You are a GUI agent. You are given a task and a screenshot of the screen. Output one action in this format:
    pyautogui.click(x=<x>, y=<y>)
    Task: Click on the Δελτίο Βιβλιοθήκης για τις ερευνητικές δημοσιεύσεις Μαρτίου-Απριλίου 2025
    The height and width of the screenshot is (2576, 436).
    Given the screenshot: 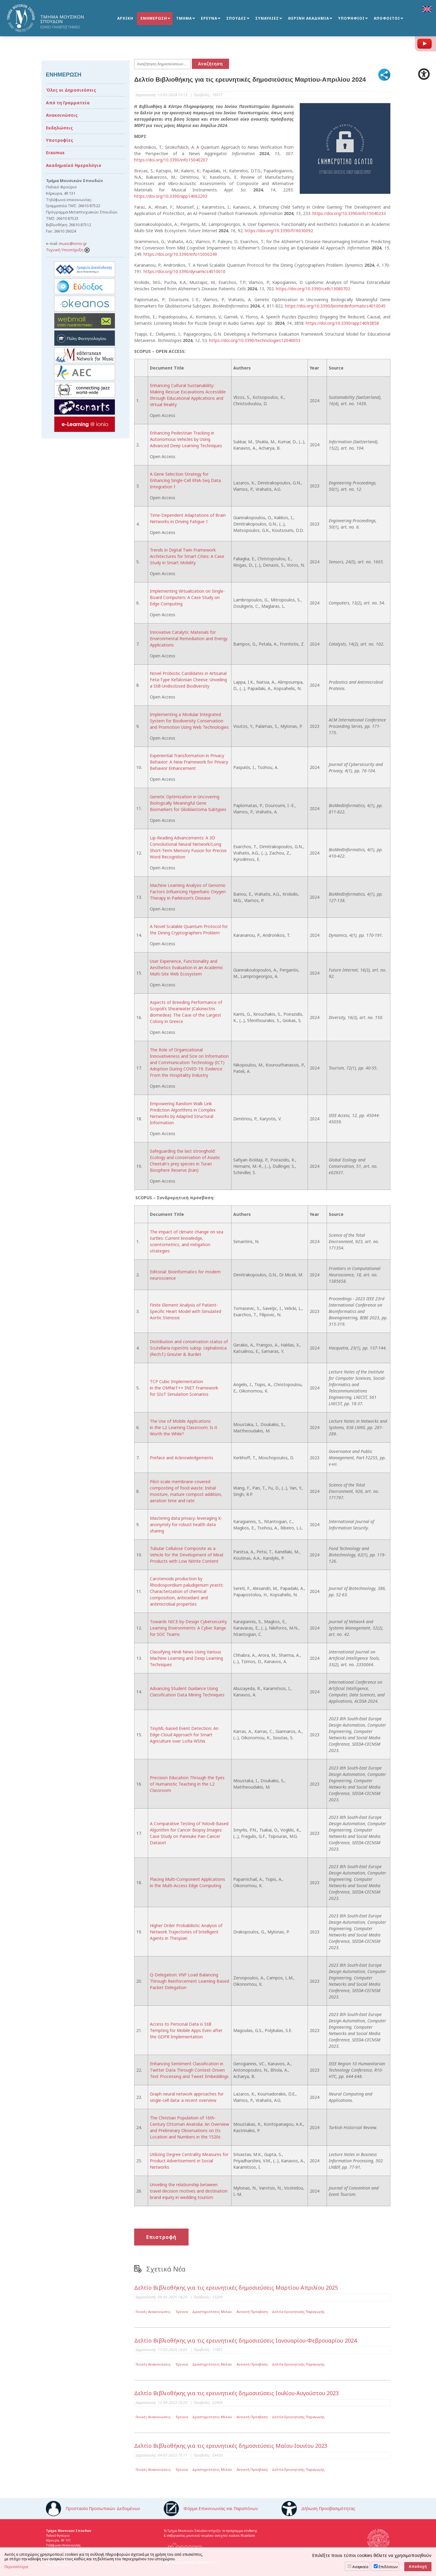 What is the action you would take?
    pyautogui.click(x=236, y=2287)
    